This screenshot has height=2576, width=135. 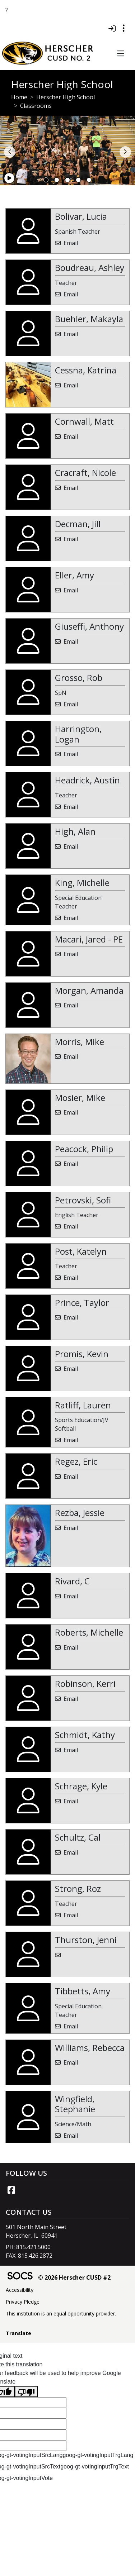 I want to click on Peacock, Philip, so click(x=84, y=1149).